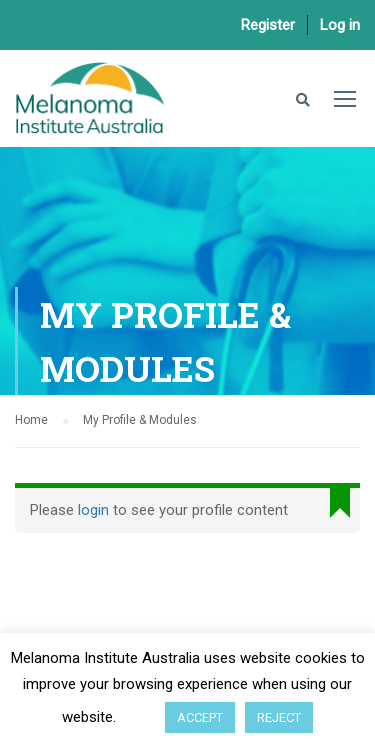  What do you see at coordinates (268, 25) in the screenshot?
I see `Register` at bounding box center [268, 25].